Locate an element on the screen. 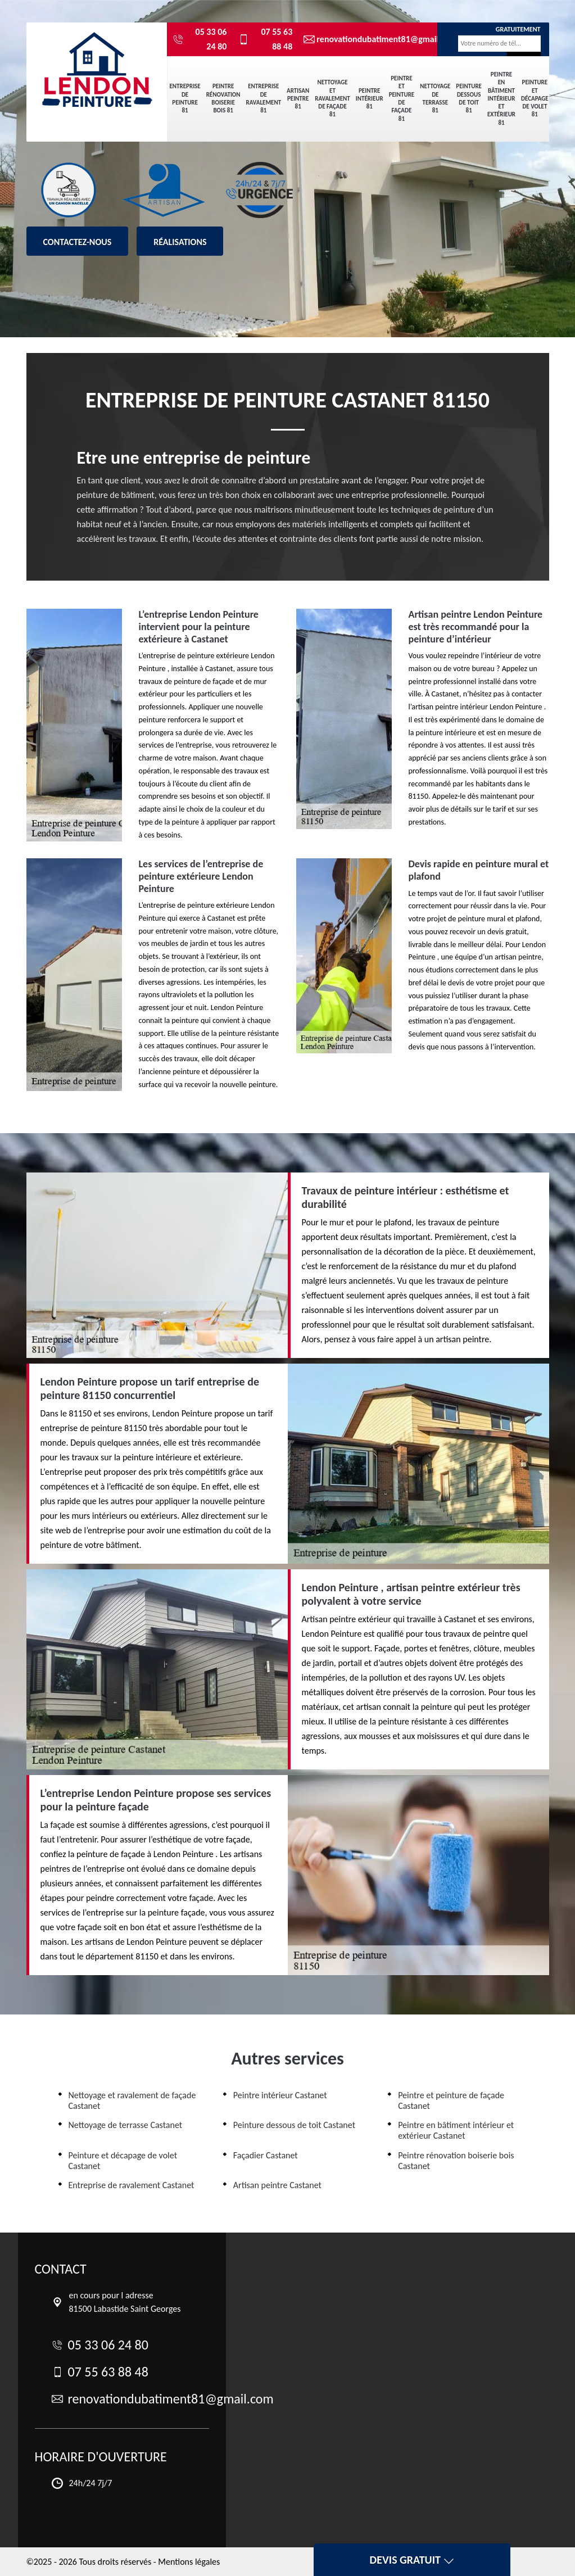  Artisan peintre 81 is located at coordinates (298, 99).